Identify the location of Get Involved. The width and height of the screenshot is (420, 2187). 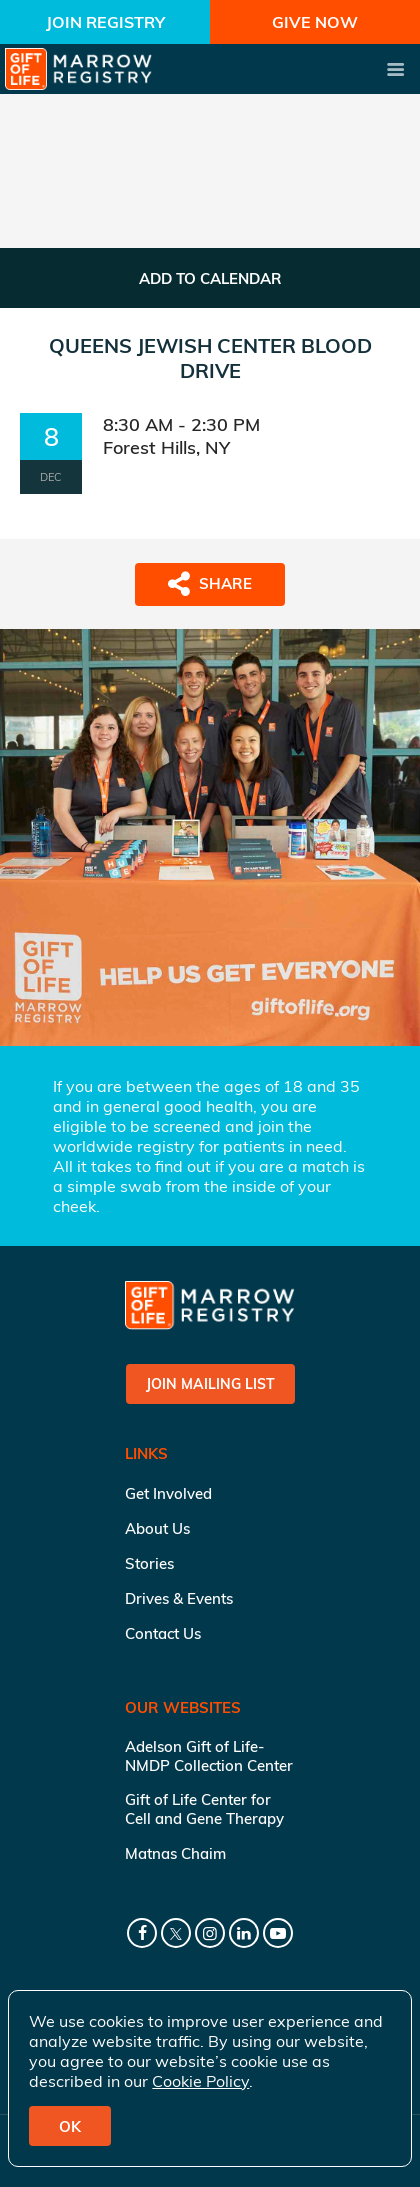
(168, 1493).